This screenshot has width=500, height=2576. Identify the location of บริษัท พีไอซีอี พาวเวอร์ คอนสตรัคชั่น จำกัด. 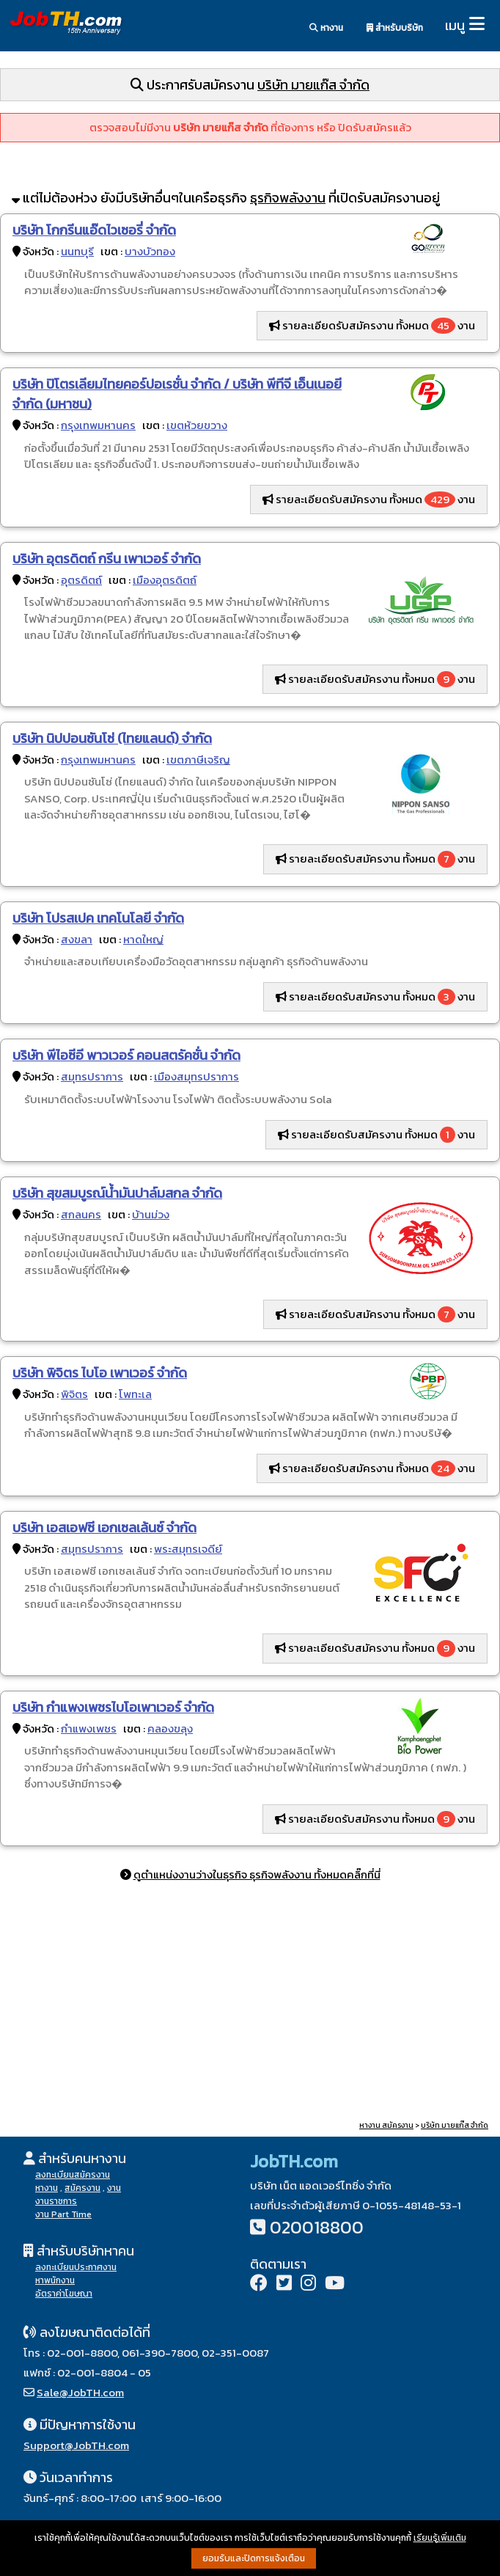
(126, 1055).